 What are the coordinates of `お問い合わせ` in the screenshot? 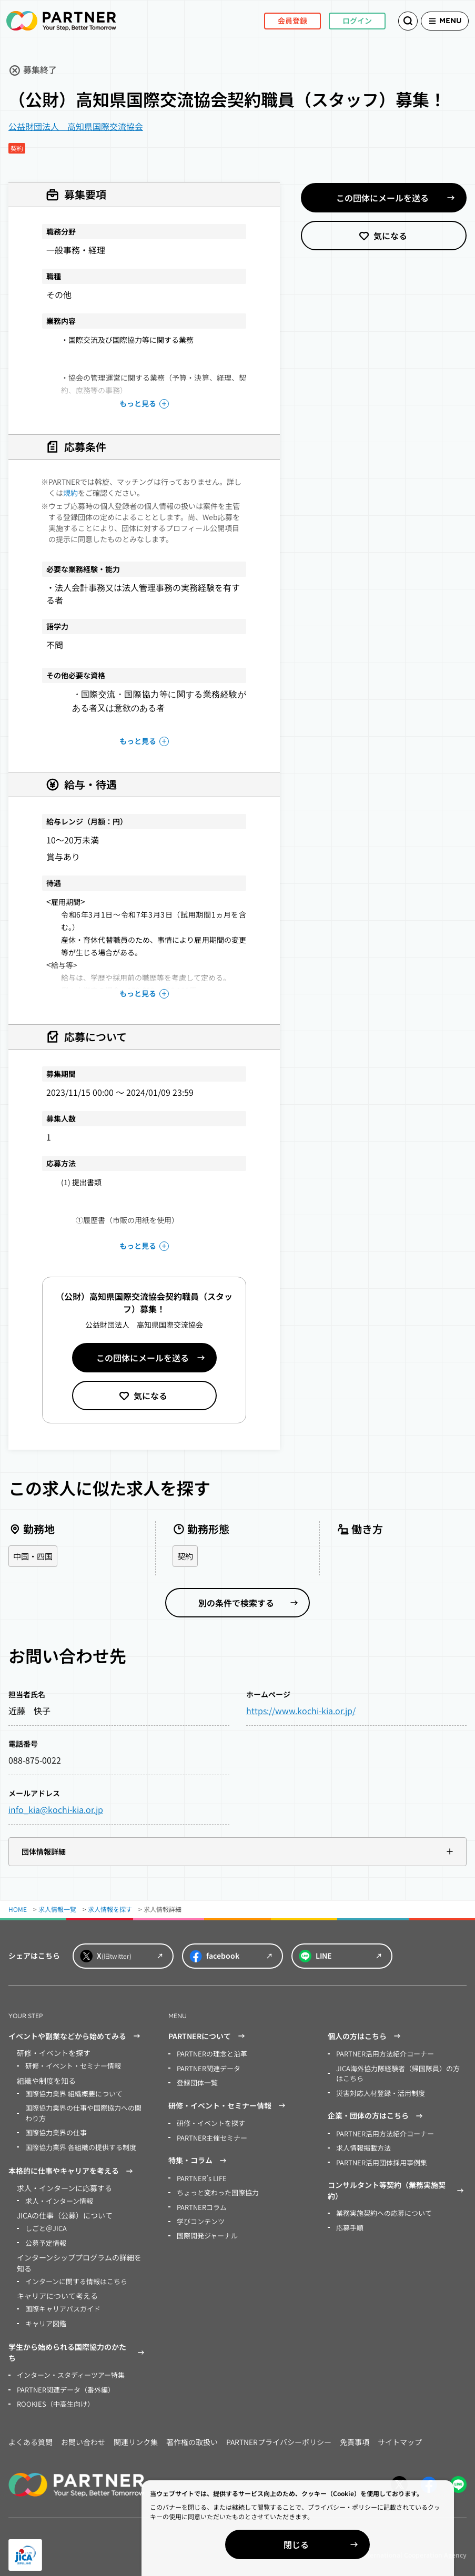 It's located at (83, 2431).